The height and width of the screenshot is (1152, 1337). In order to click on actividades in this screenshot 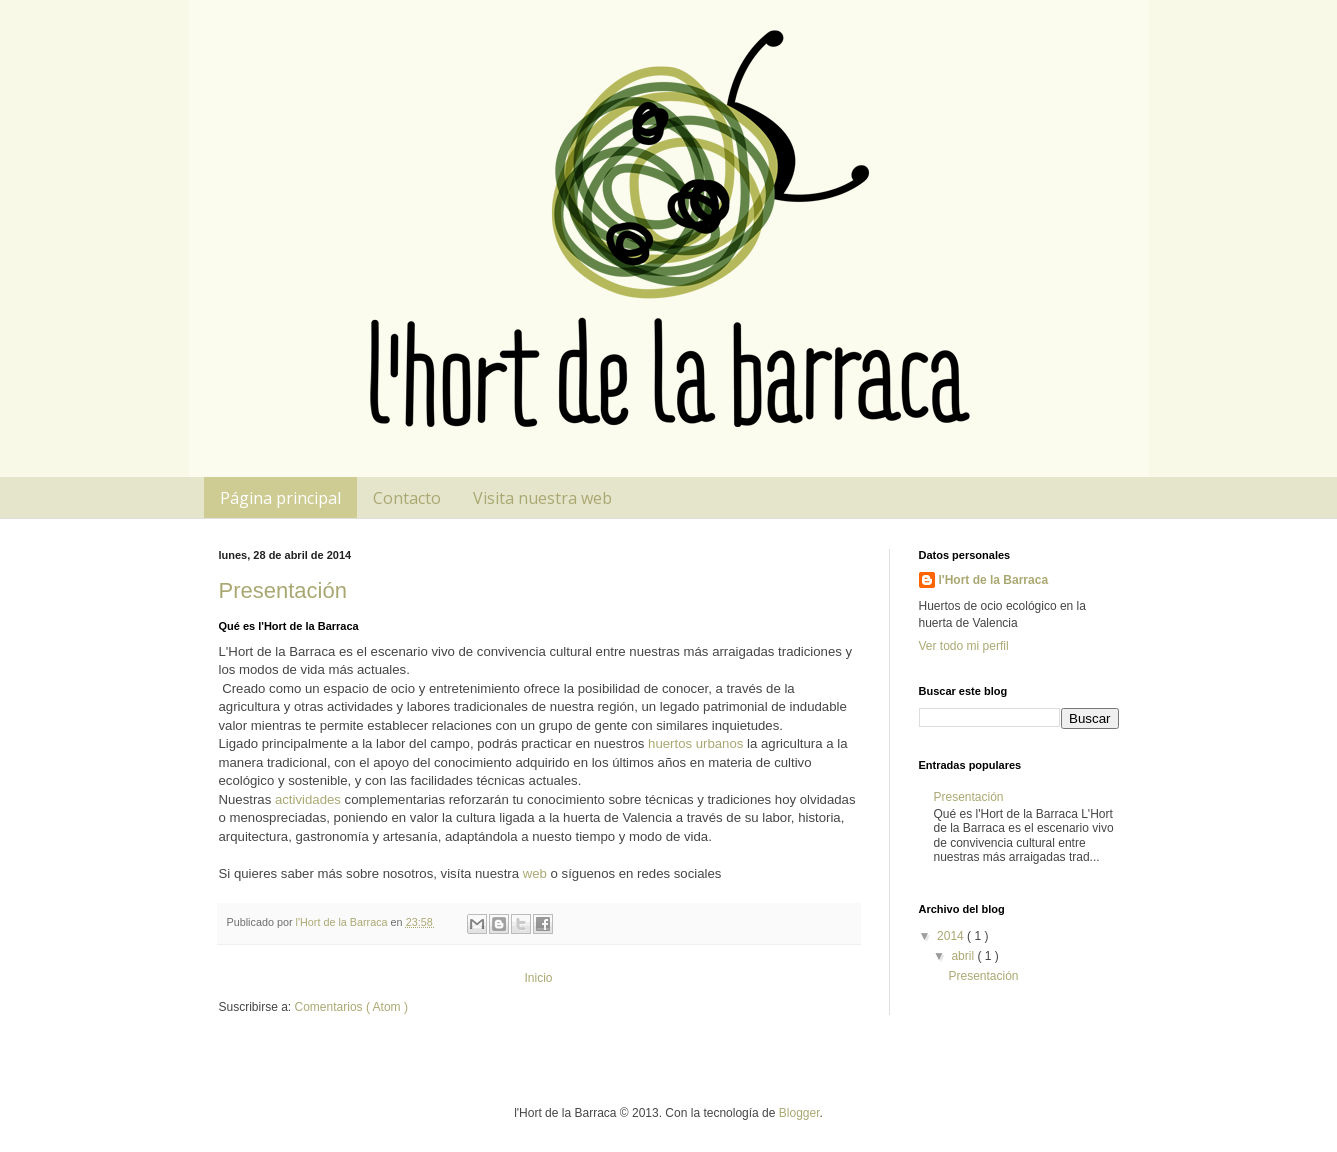, I will do `click(308, 799)`.